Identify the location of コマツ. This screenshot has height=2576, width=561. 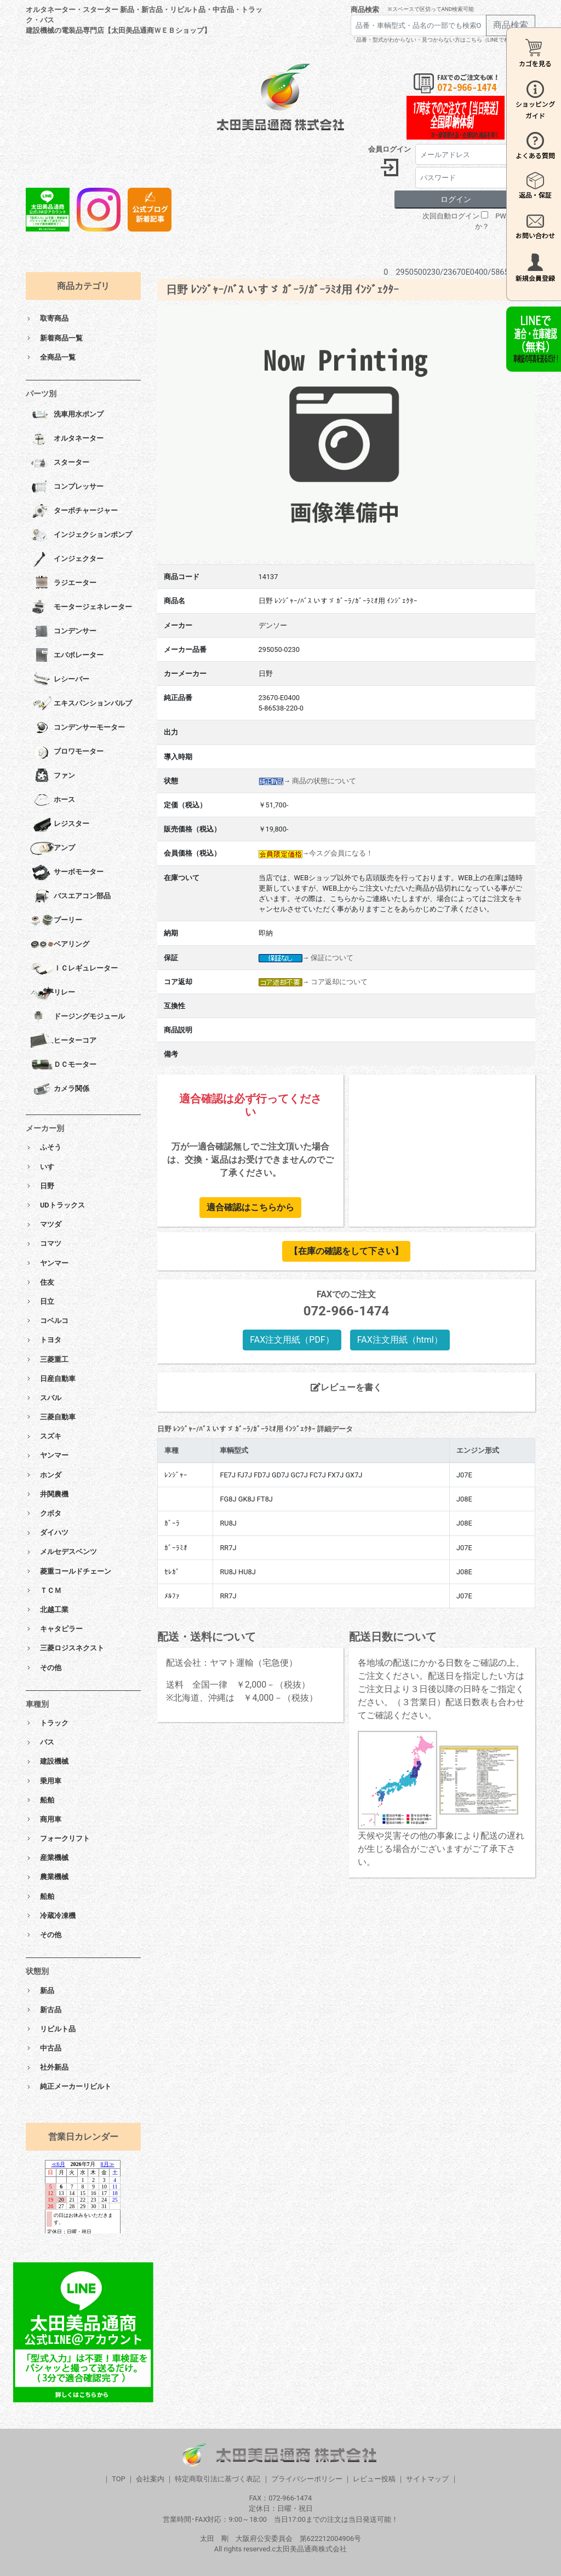
(50, 1243).